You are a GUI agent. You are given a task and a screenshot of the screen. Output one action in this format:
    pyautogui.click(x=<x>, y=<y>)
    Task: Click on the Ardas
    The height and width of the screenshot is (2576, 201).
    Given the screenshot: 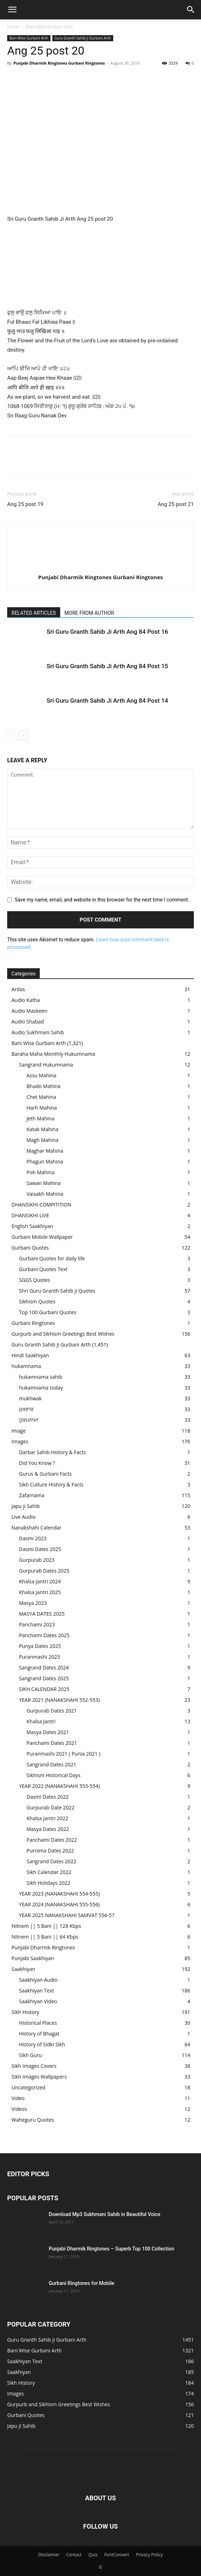 What is the action you would take?
    pyautogui.click(x=18, y=989)
    